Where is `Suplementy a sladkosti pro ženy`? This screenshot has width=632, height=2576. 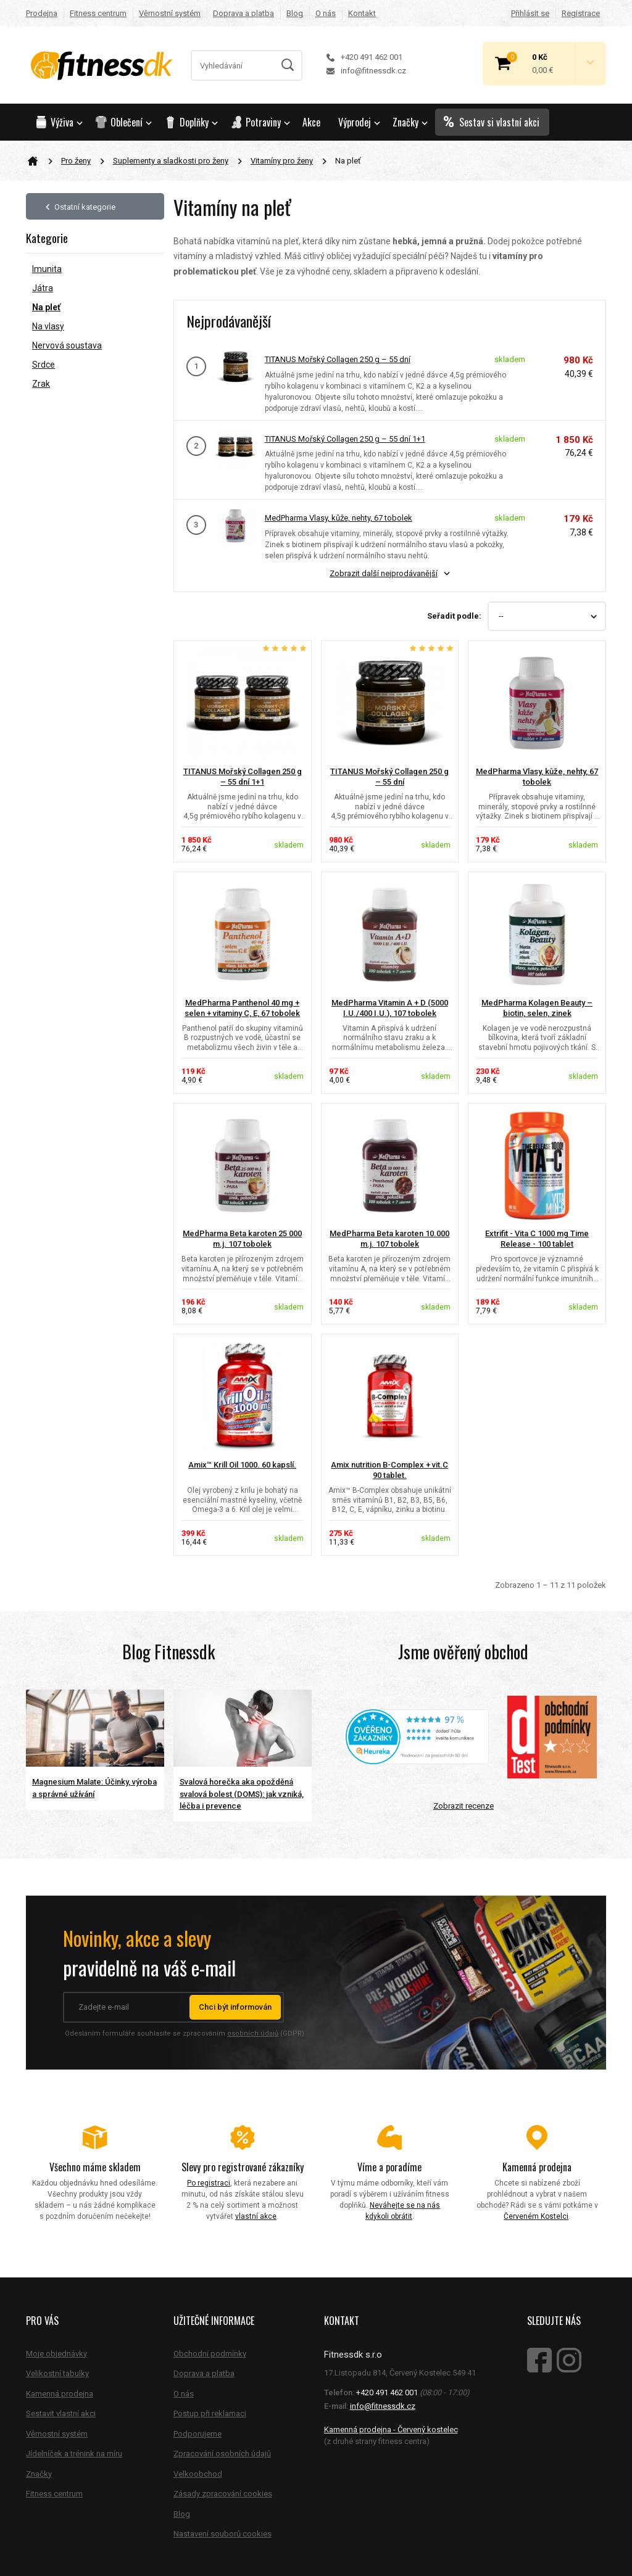
Suplementy a sladkosti pro ženy is located at coordinates (170, 160).